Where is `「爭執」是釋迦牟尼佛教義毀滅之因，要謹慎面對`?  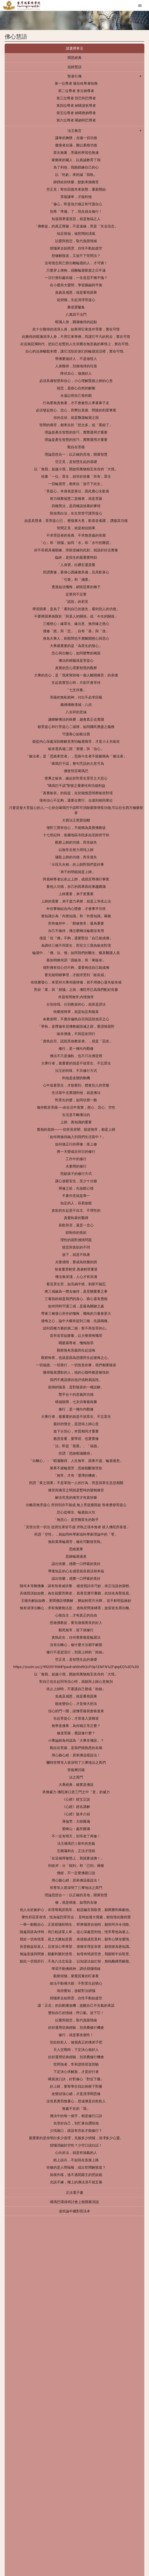 「爭執」是釋迦牟尼佛教義毀滅之因，要謹慎面對 is located at coordinates (76, 1026).